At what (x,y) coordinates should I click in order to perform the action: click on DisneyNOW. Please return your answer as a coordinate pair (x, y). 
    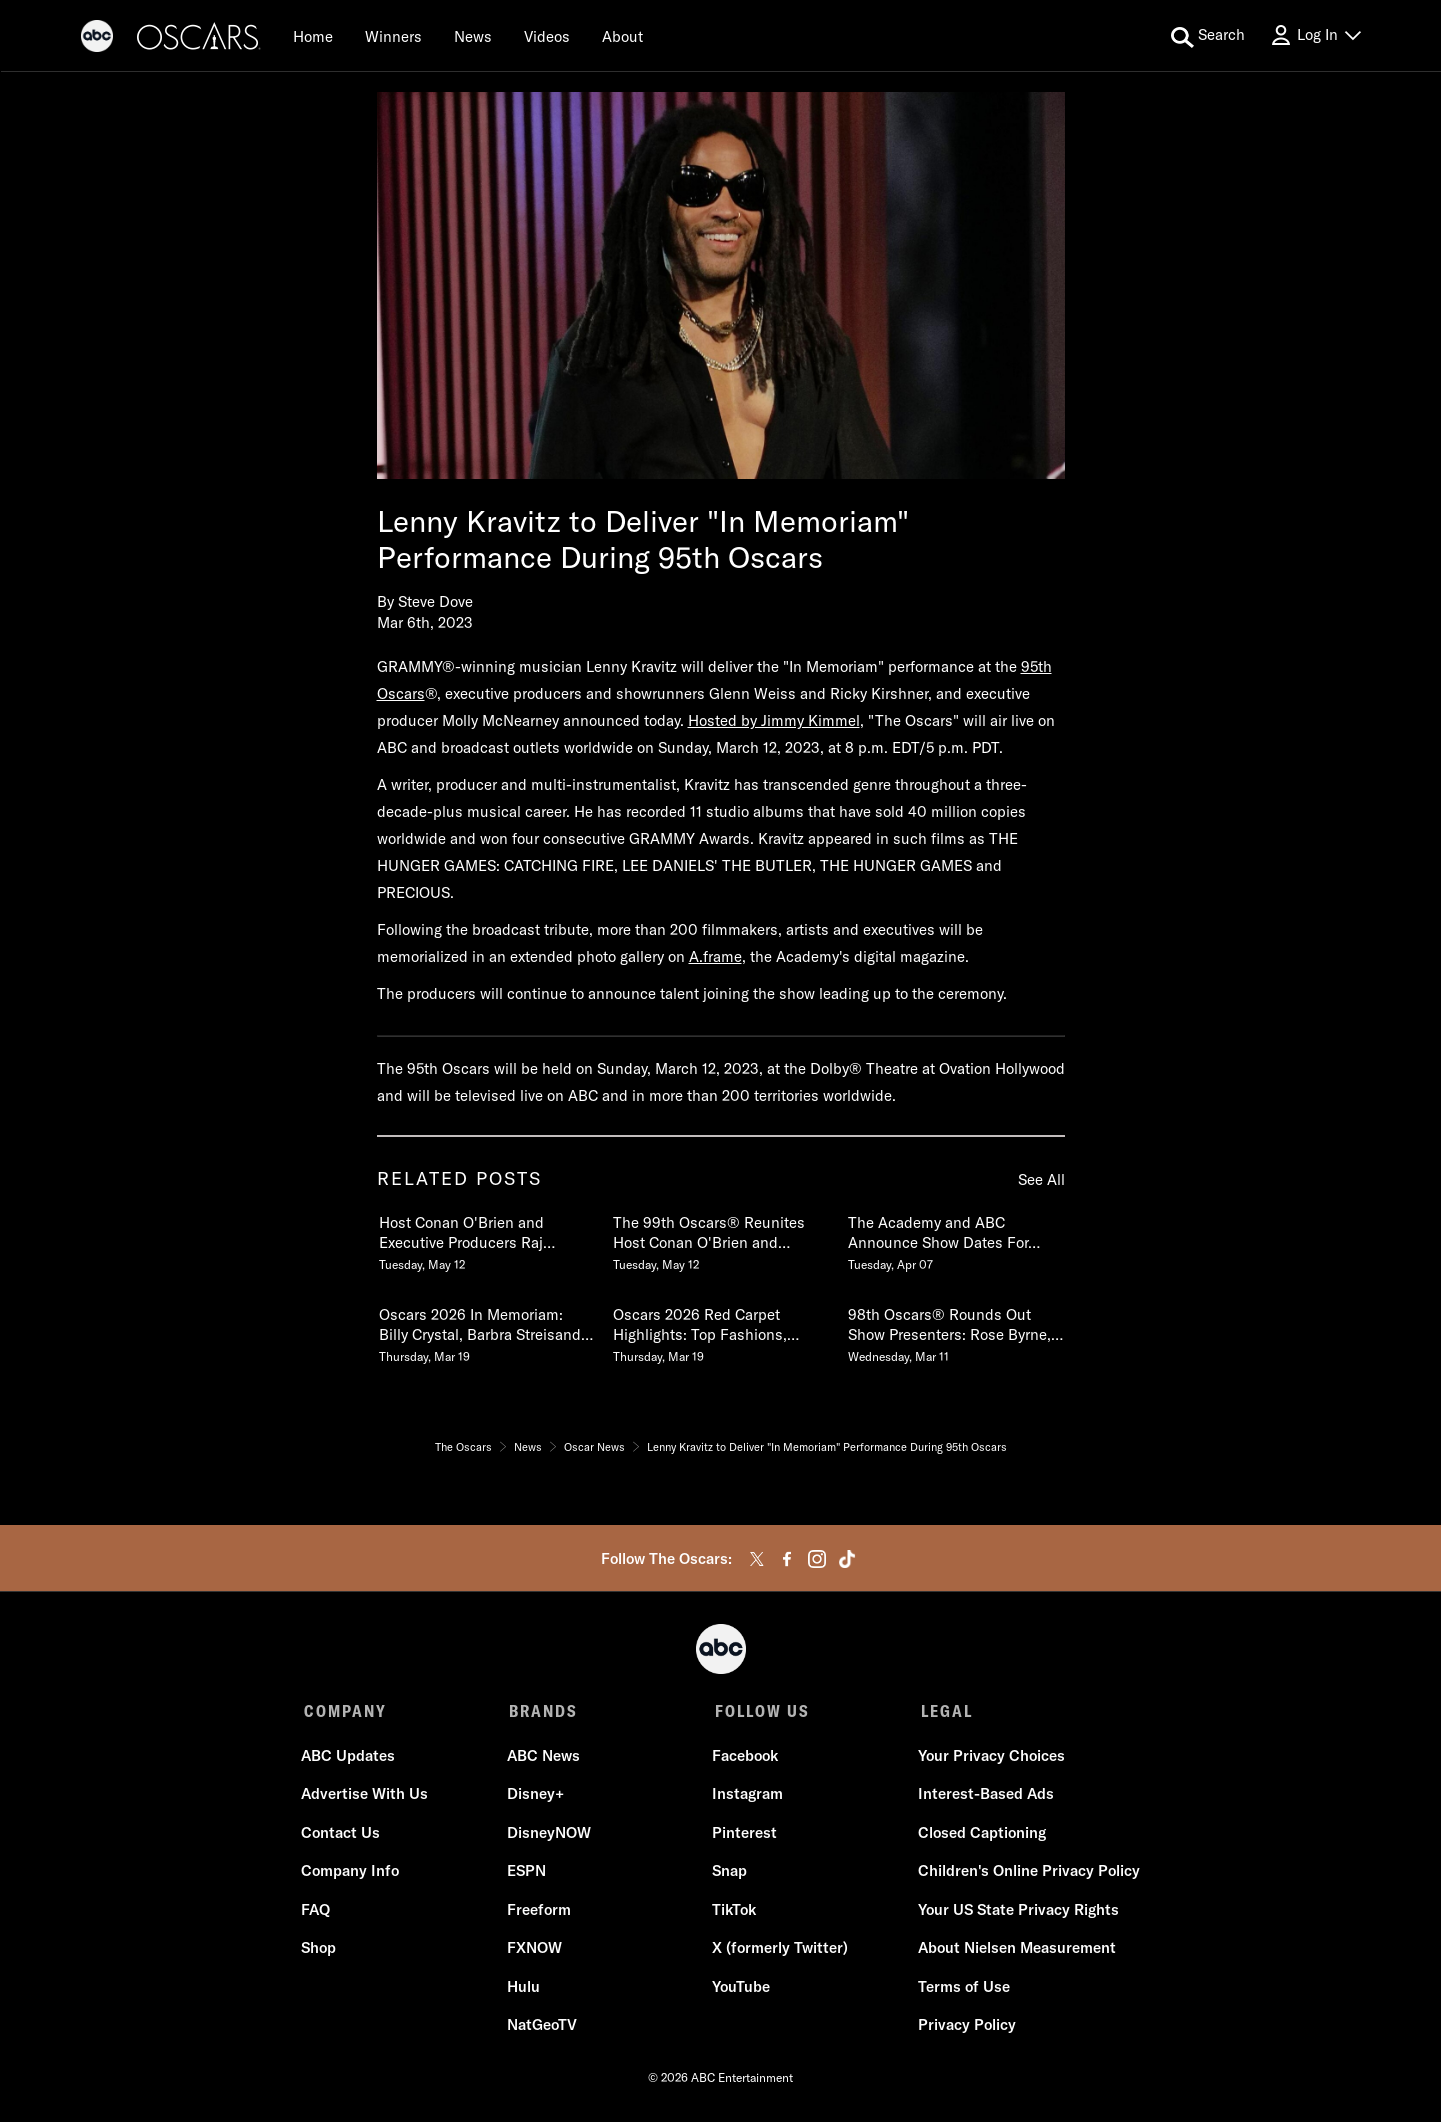
    Looking at the image, I should click on (550, 1835).